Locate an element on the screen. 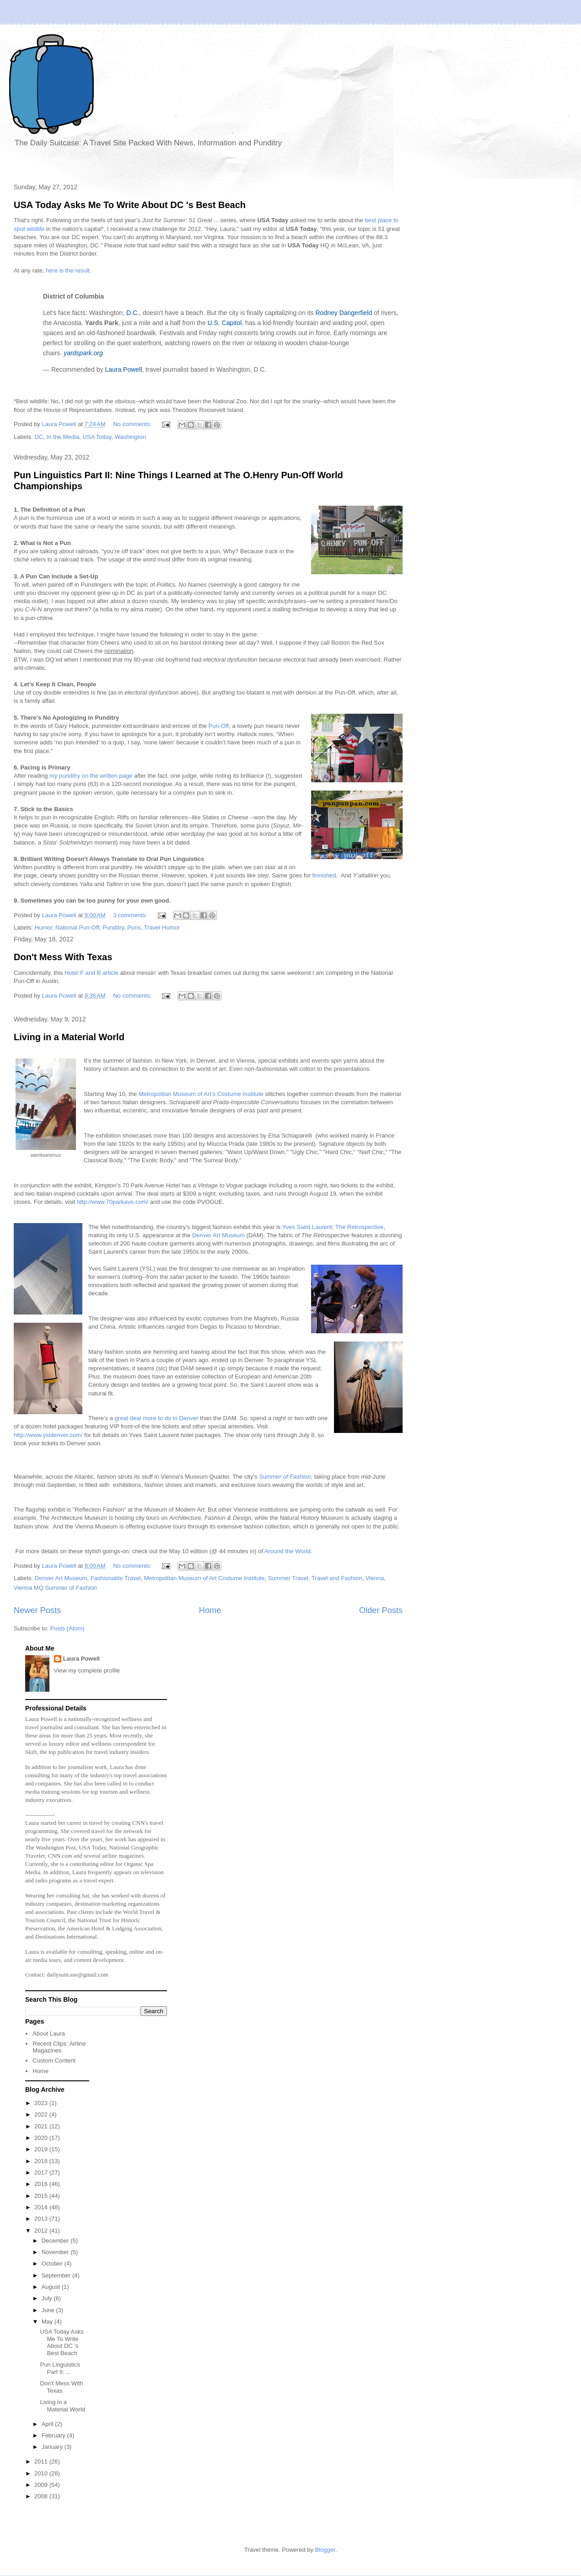 This screenshot has height=2576, width=581. June is located at coordinates (49, 2310).